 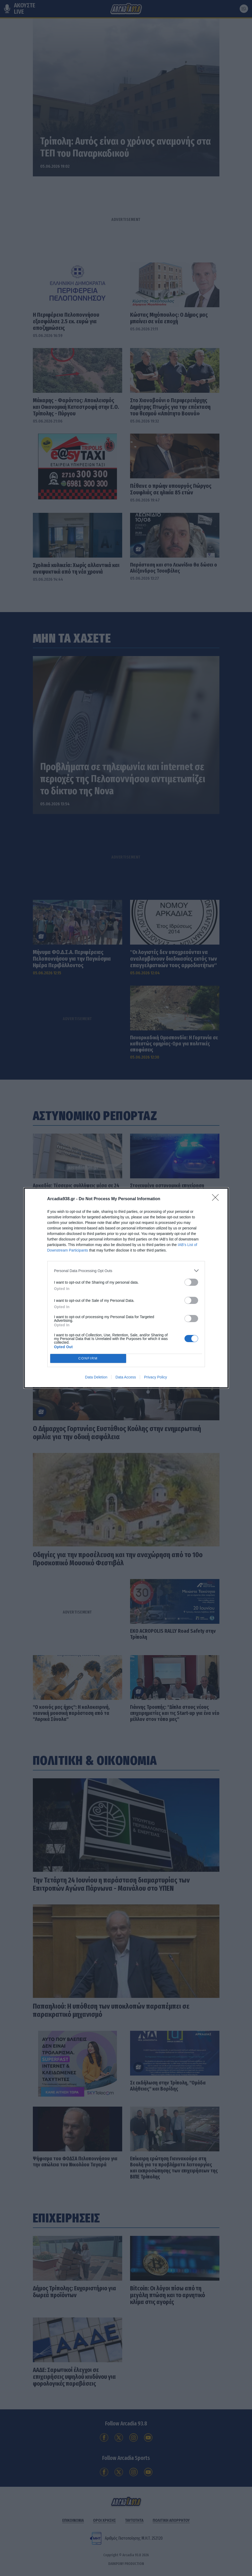 What do you see at coordinates (191, 1282) in the screenshot?
I see `[switch]` at bounding box center [191, 1282].